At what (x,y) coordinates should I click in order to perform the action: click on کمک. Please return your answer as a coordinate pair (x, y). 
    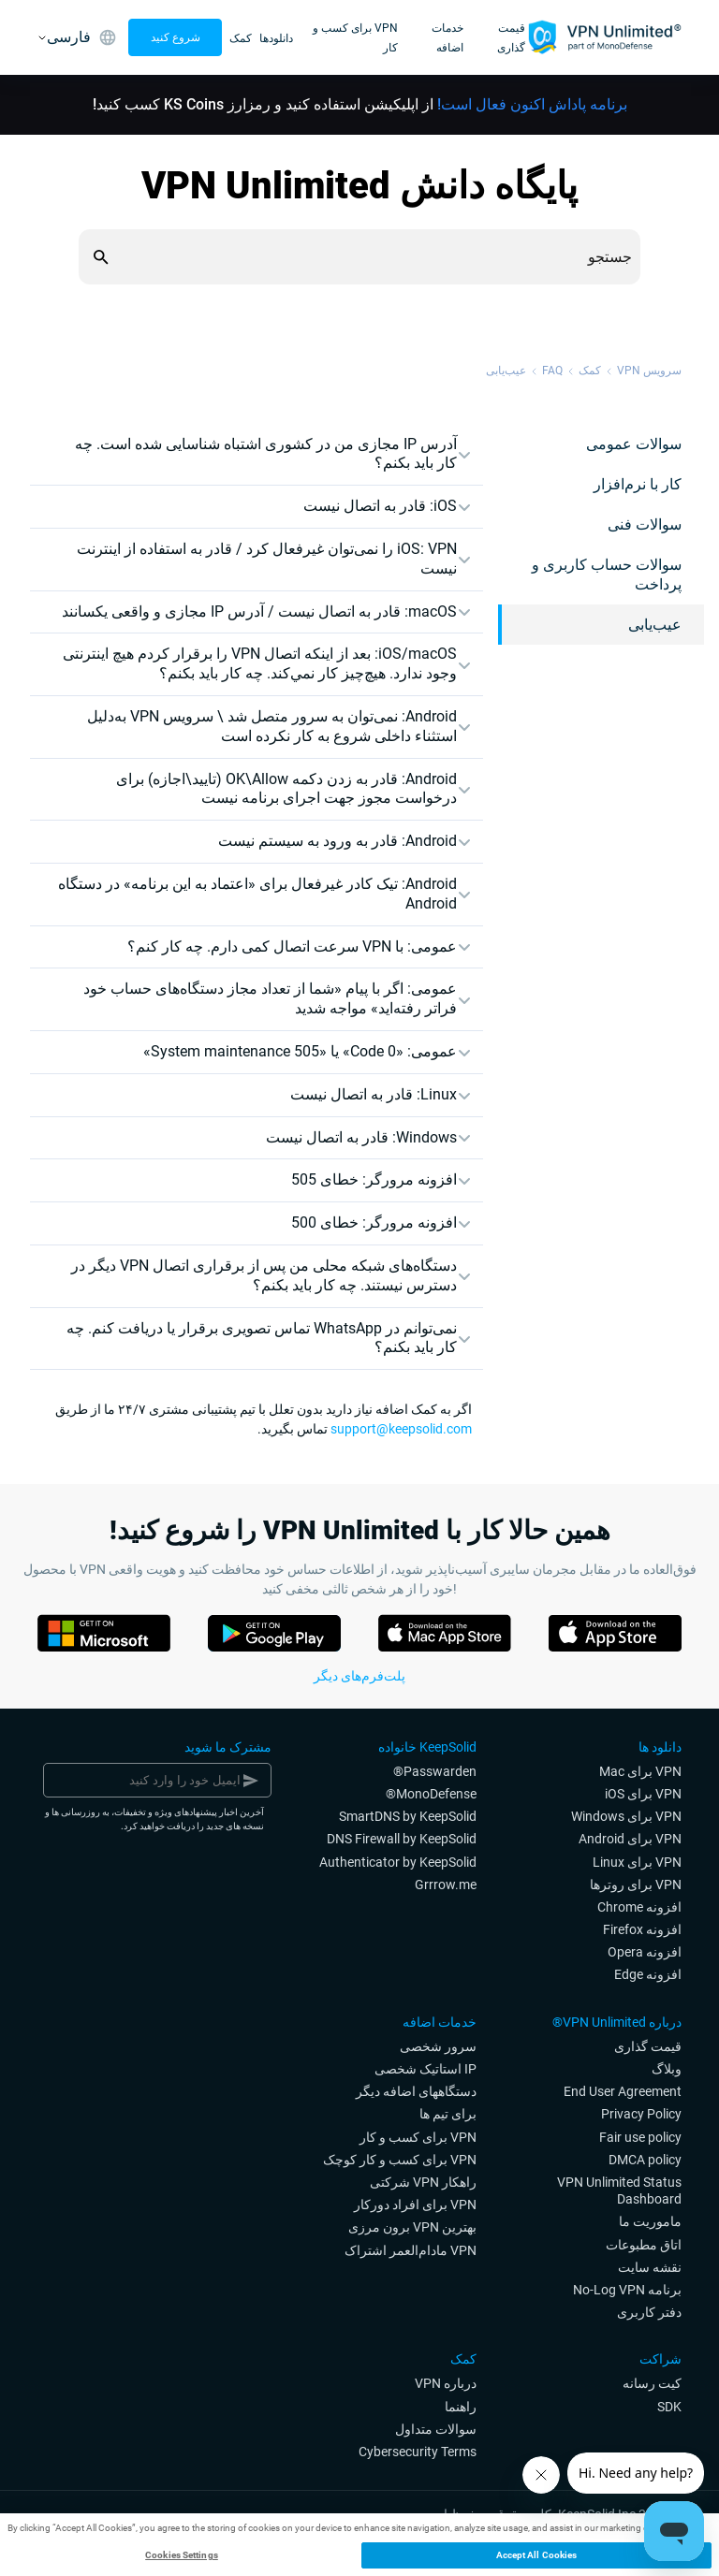
    Looking at the image, I should click on (240, 38).